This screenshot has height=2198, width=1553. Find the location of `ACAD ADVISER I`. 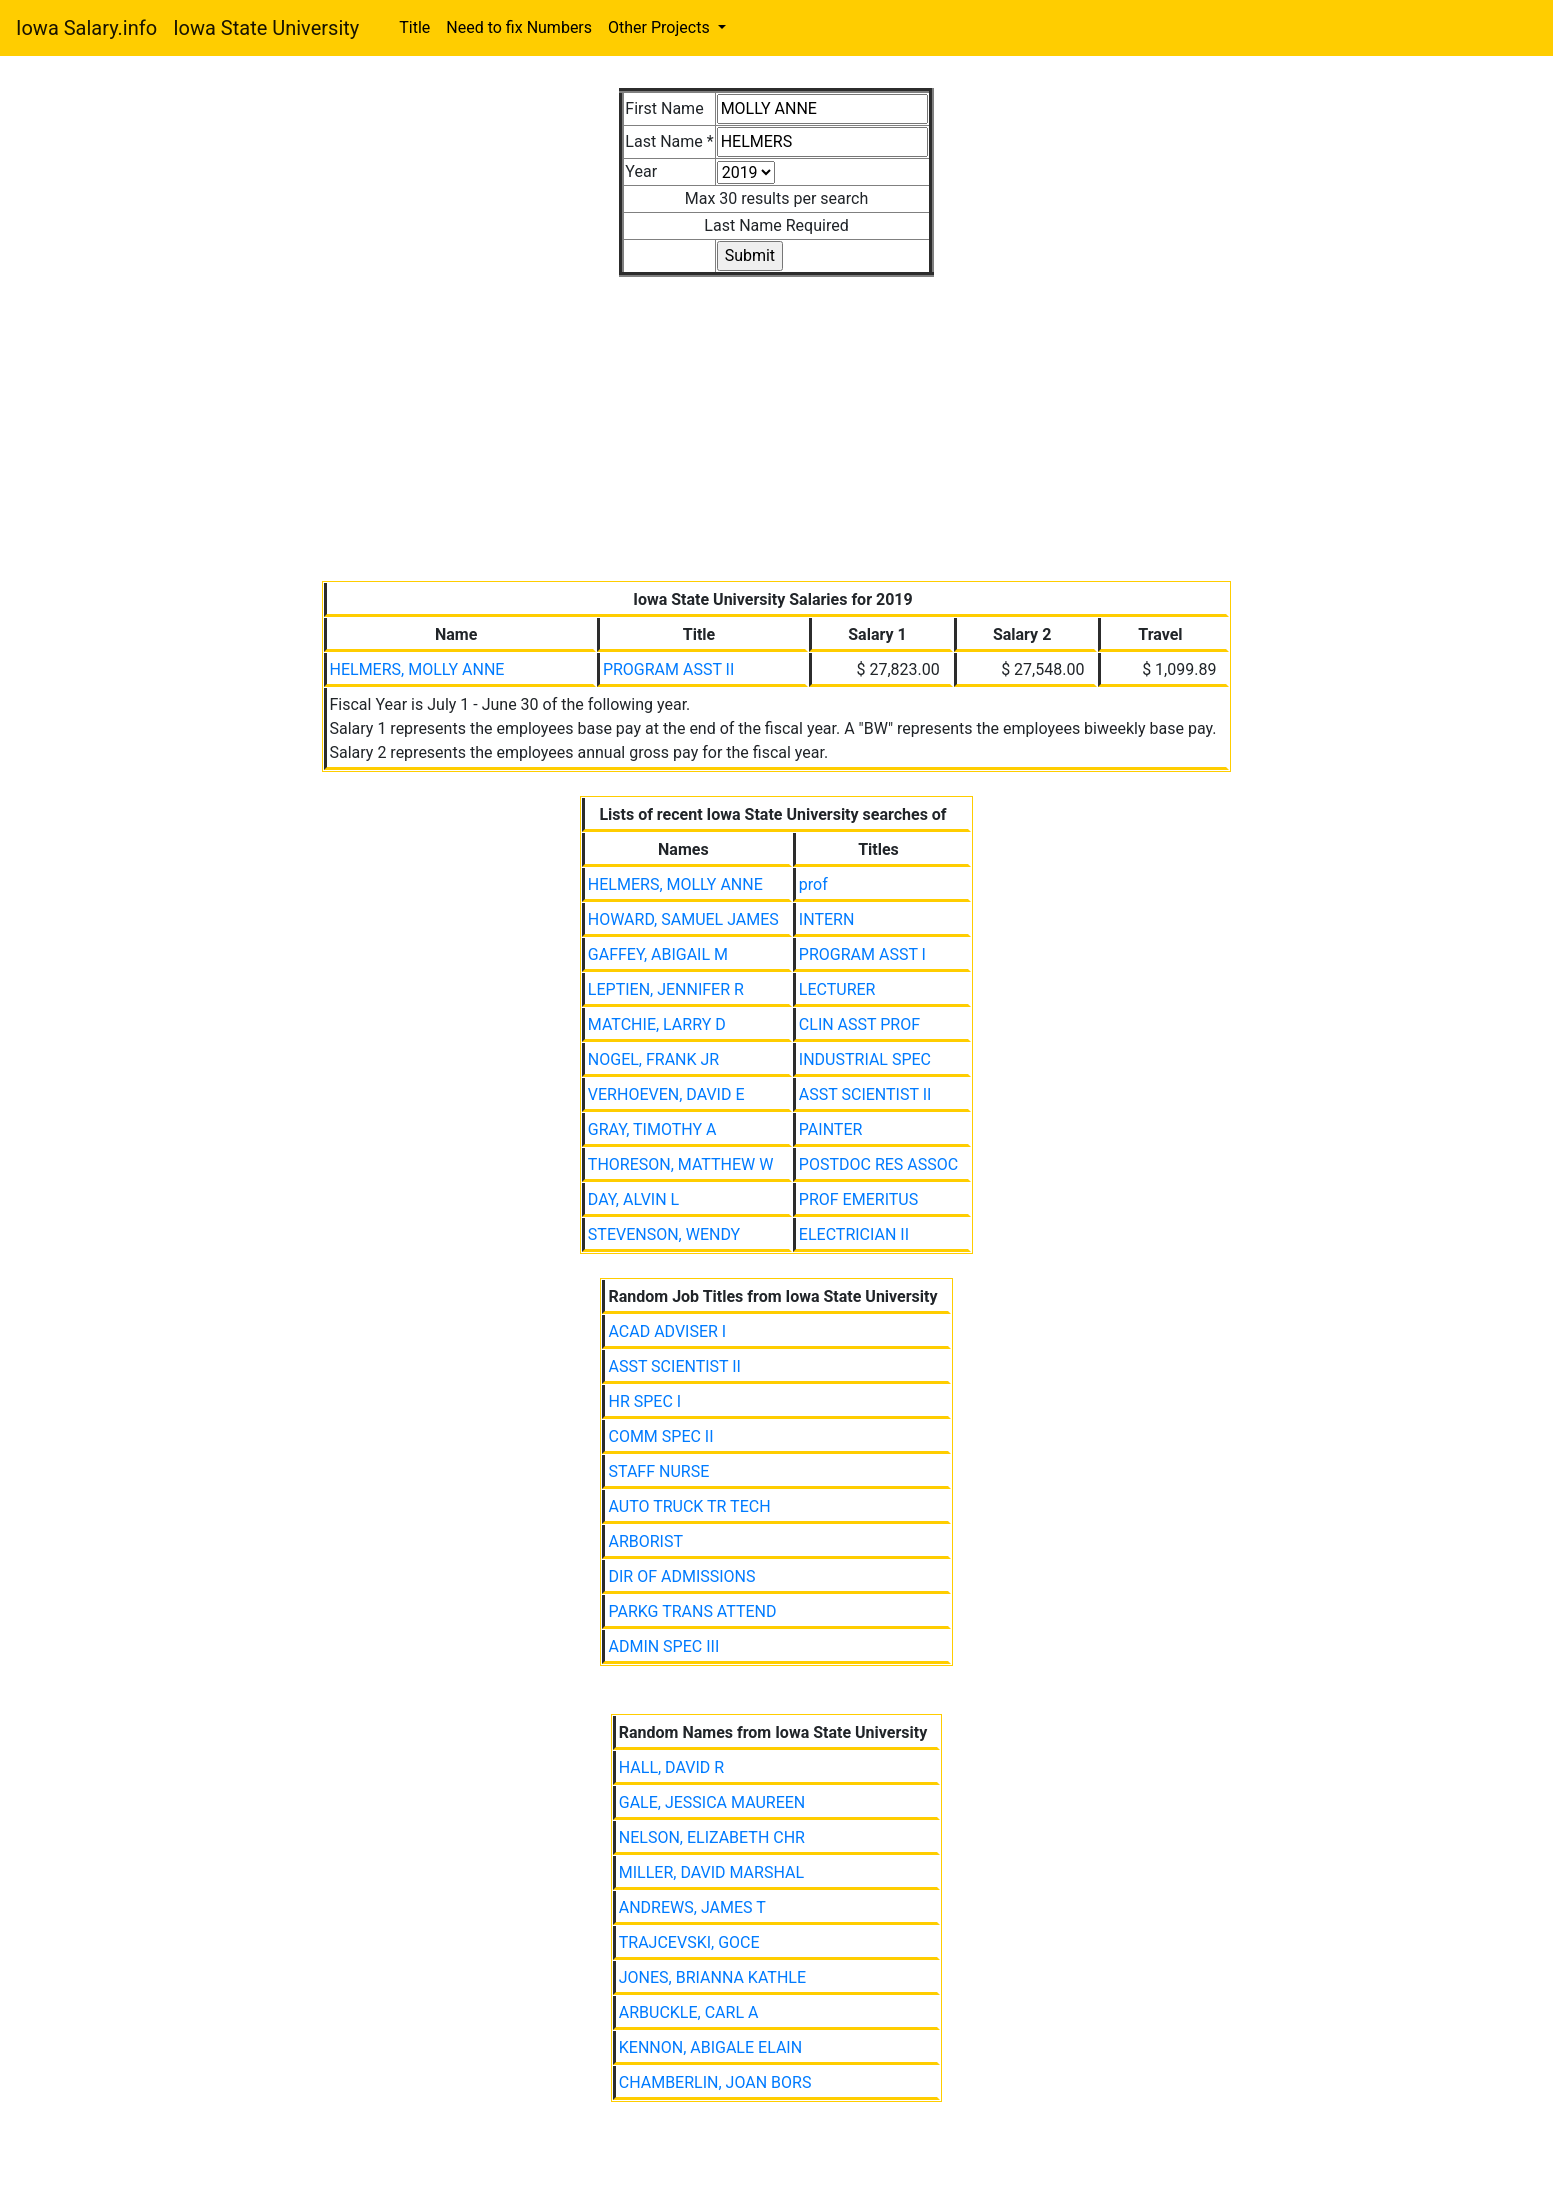

ACAD ADVISER I is located at coordinates (667, 1331).